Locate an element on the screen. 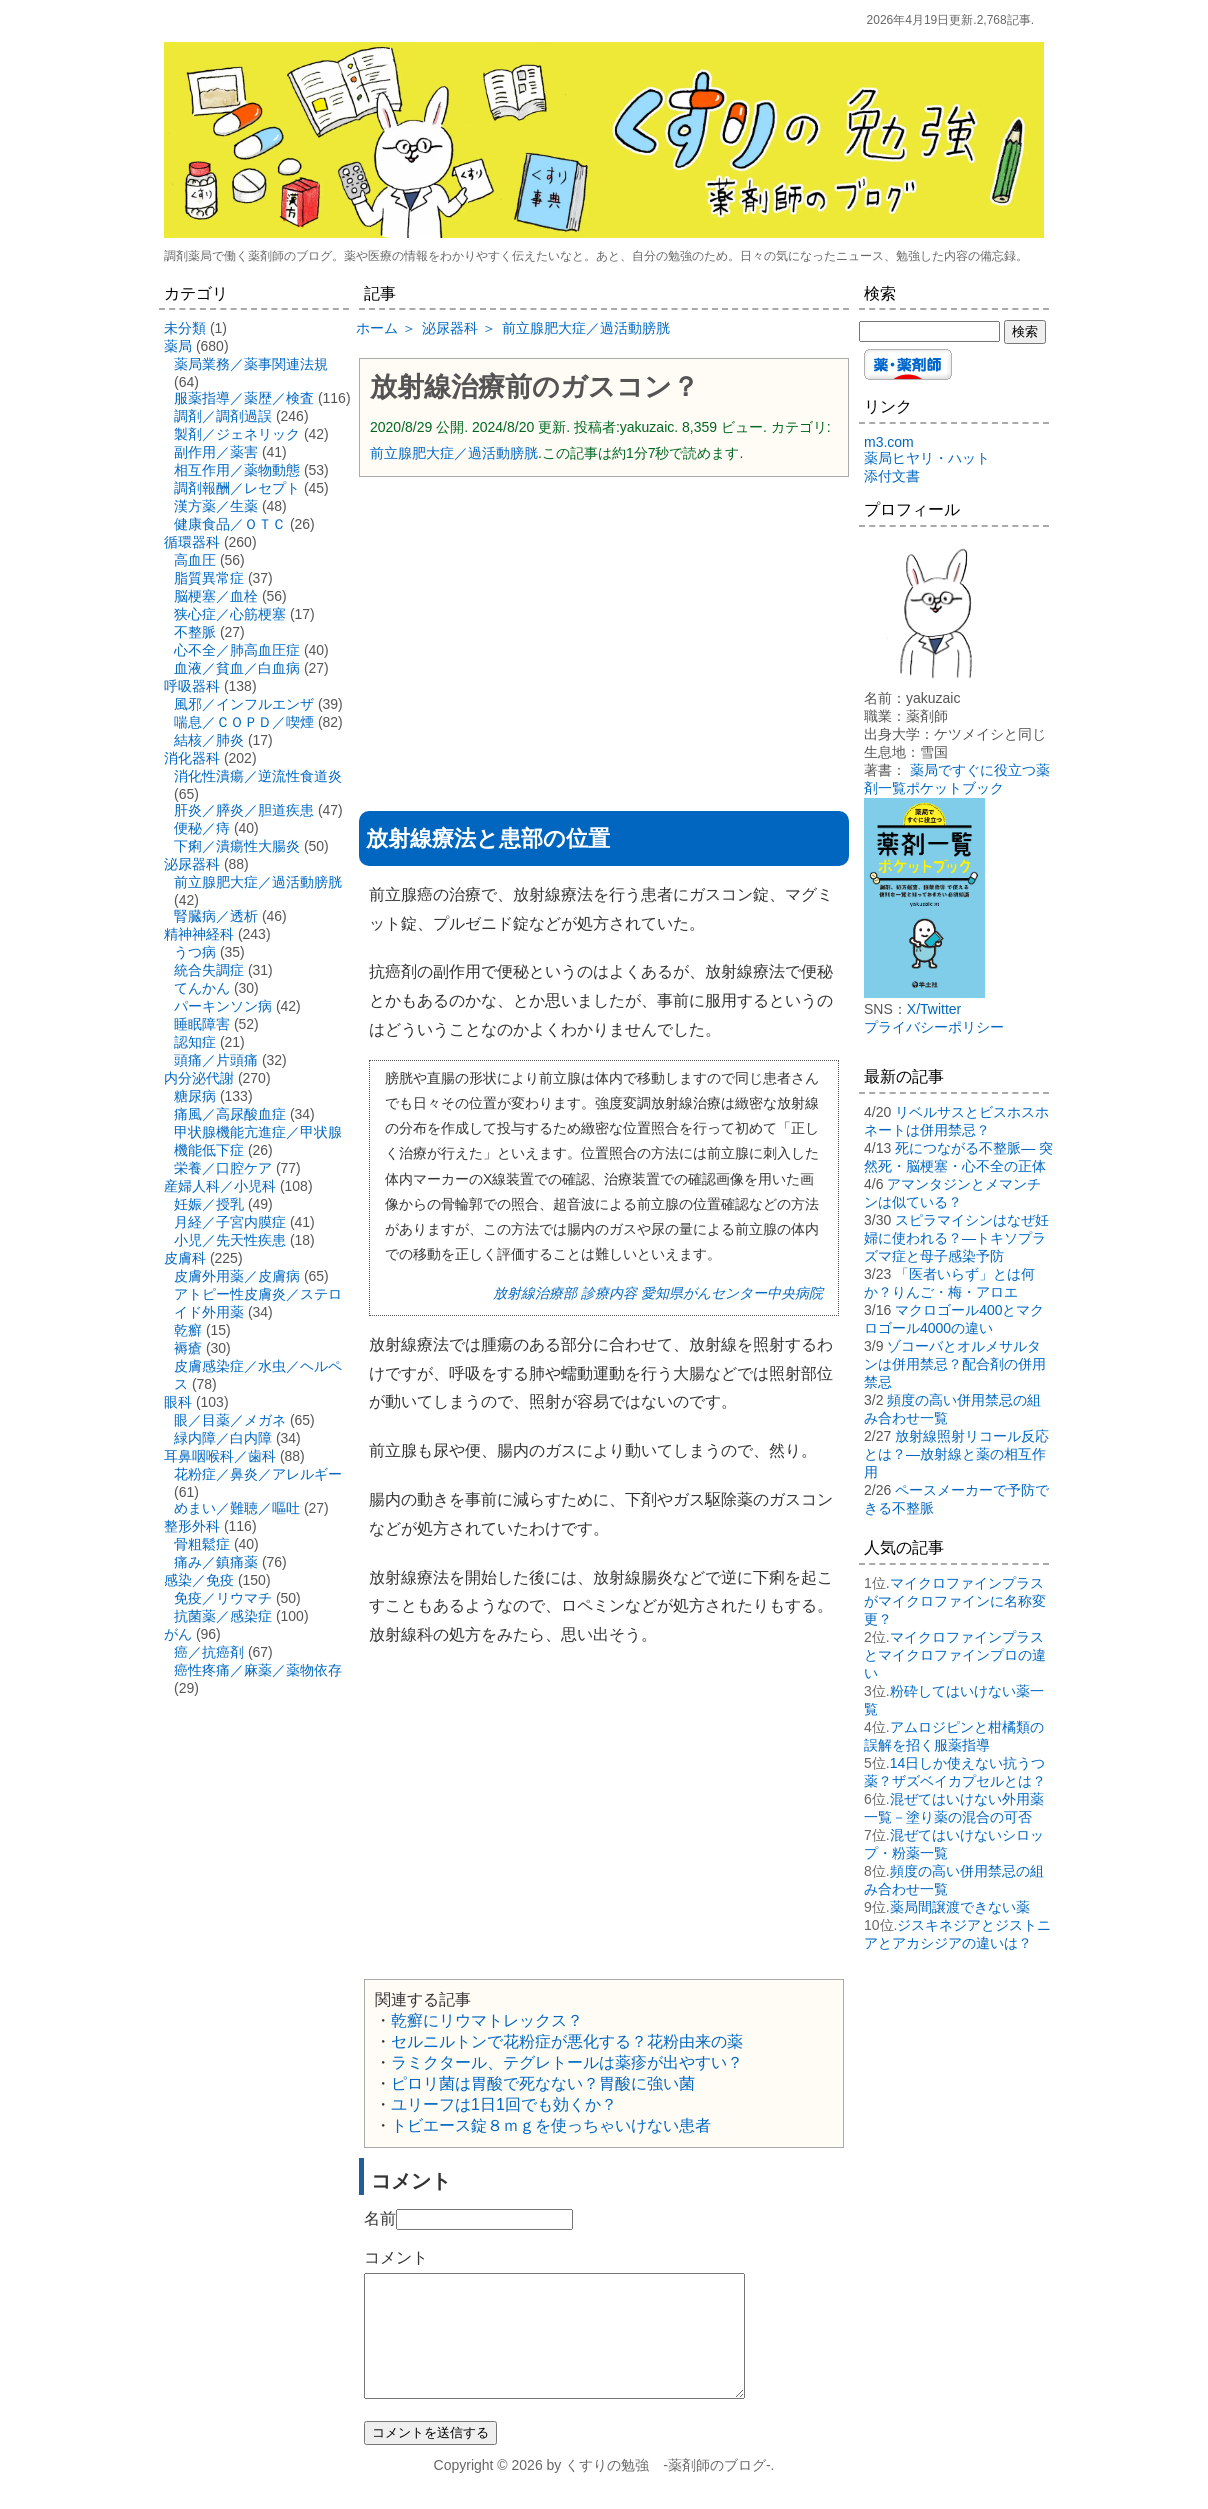 This screenshot has height=2509, width=1208. 脂質異常症 is located at coordinates (209, 578).